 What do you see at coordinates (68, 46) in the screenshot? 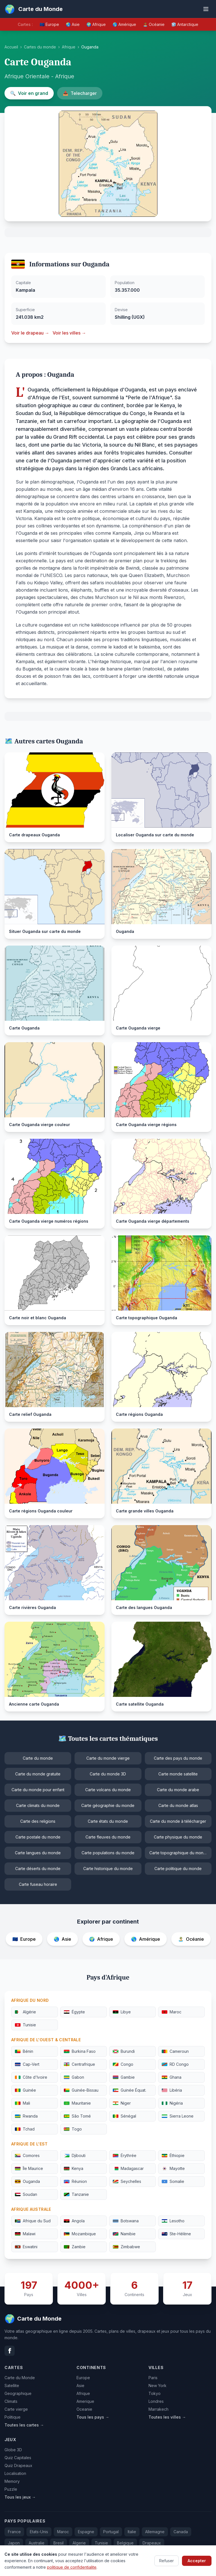
I see `Afrique` at bounding box center [68, 46].